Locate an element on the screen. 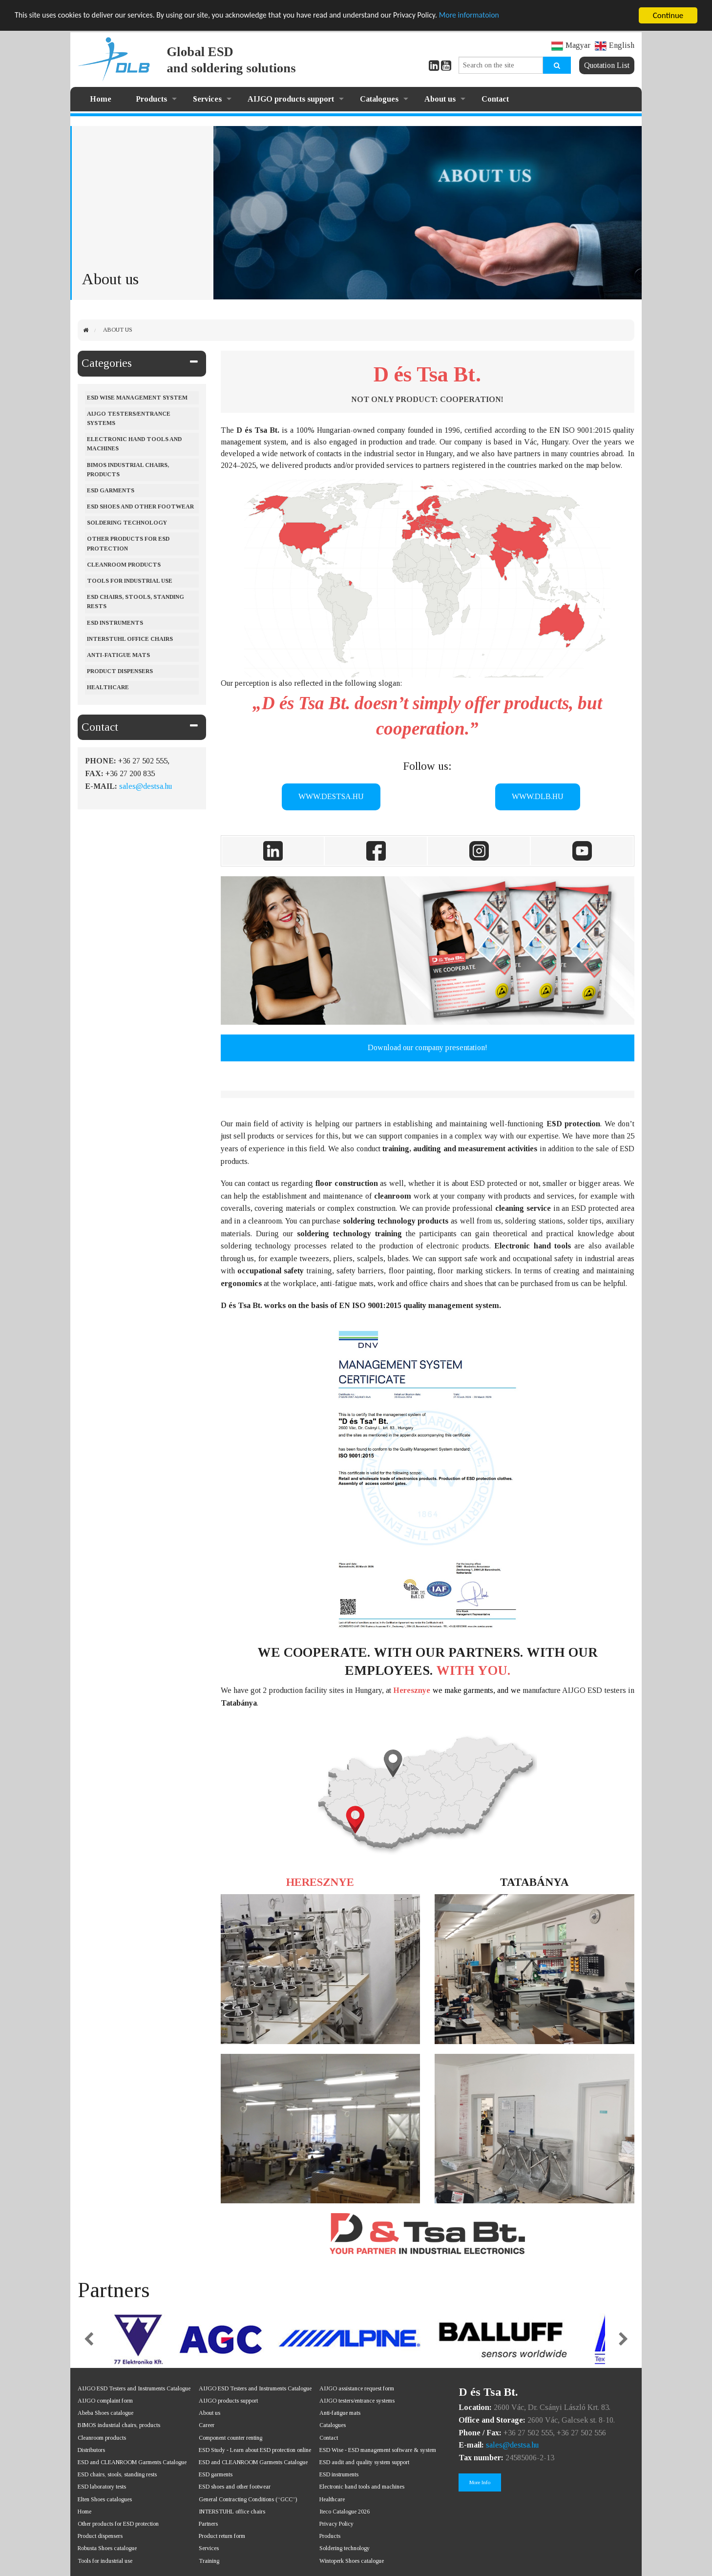 The height and width of the screenshot is (2576, 712). Download our company presentation! is located at coordinates (427, 1047).